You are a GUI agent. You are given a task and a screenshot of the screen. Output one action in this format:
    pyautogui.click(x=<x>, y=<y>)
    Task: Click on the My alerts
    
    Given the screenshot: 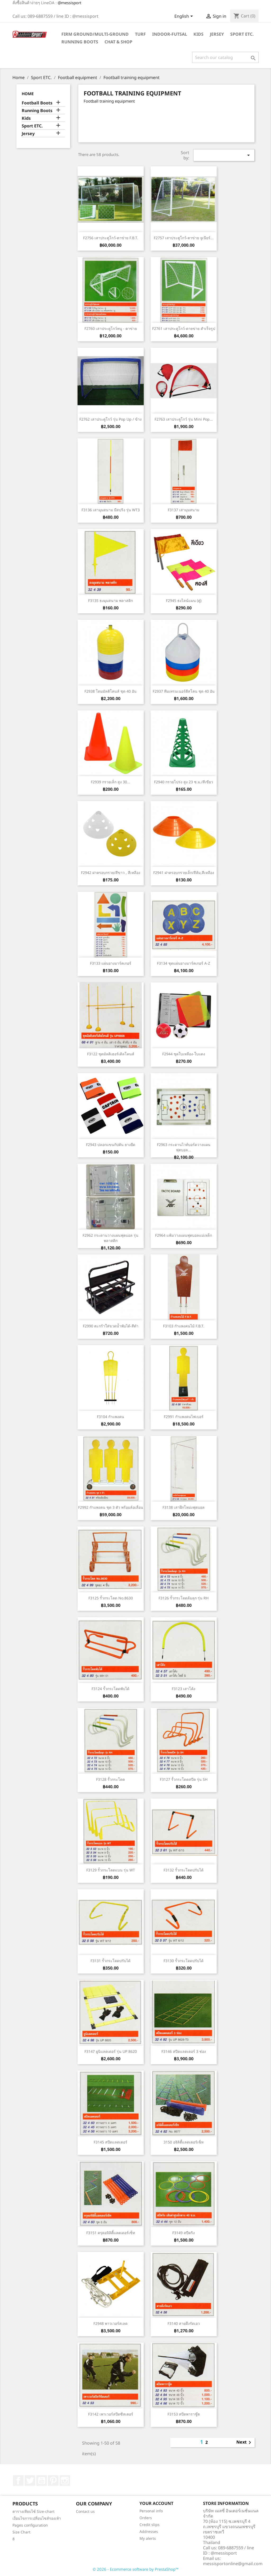 What is the action you would take?
    pyautogui.click(x=147, y=2538)
    